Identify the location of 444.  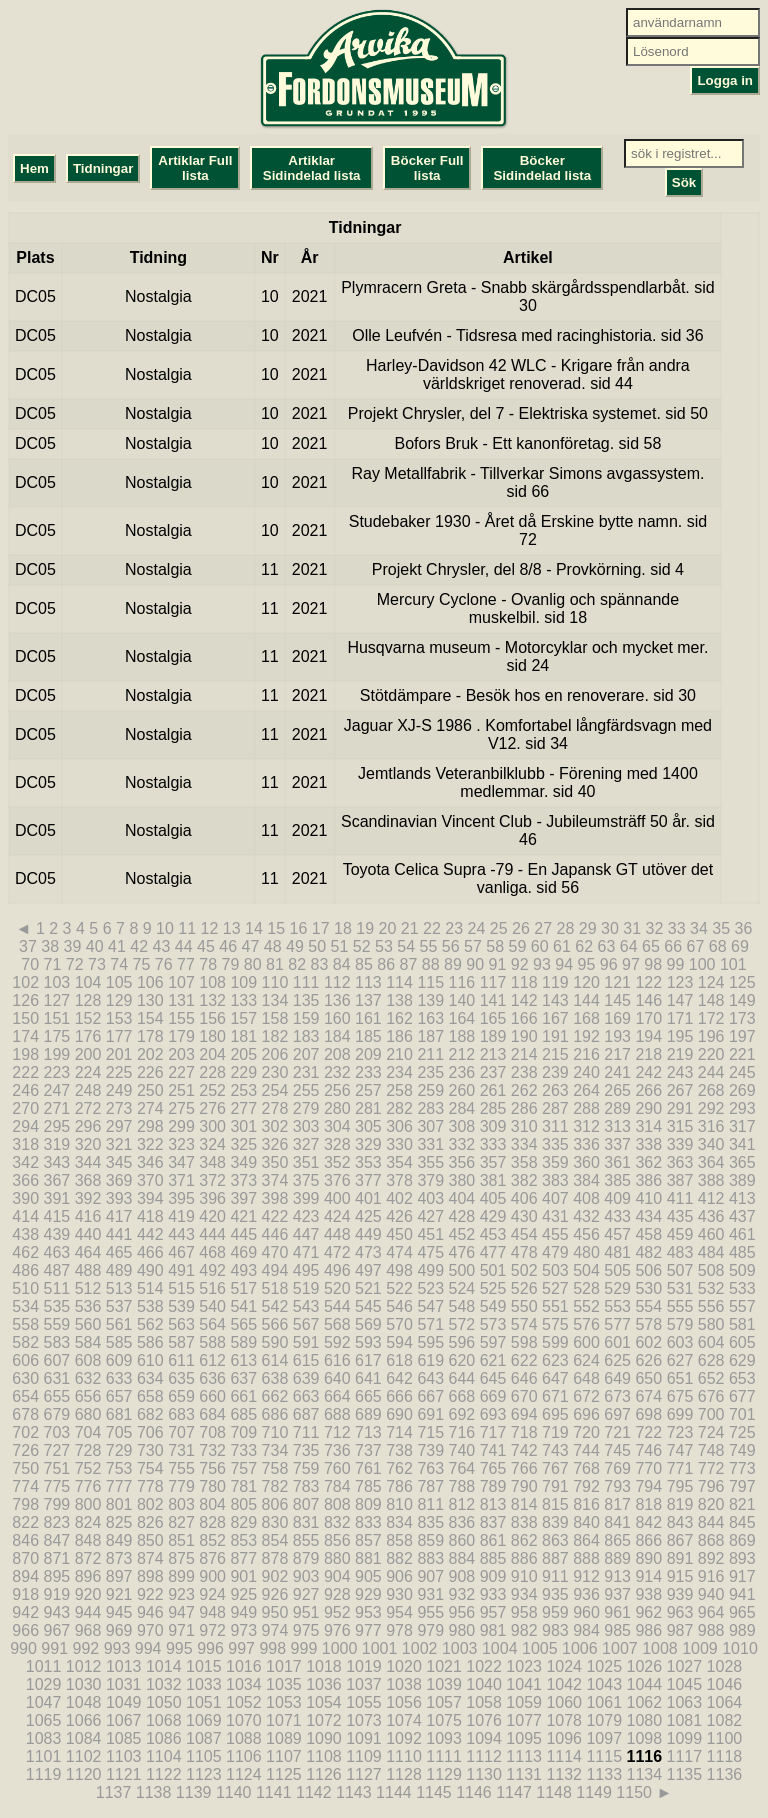
(212, 1234).